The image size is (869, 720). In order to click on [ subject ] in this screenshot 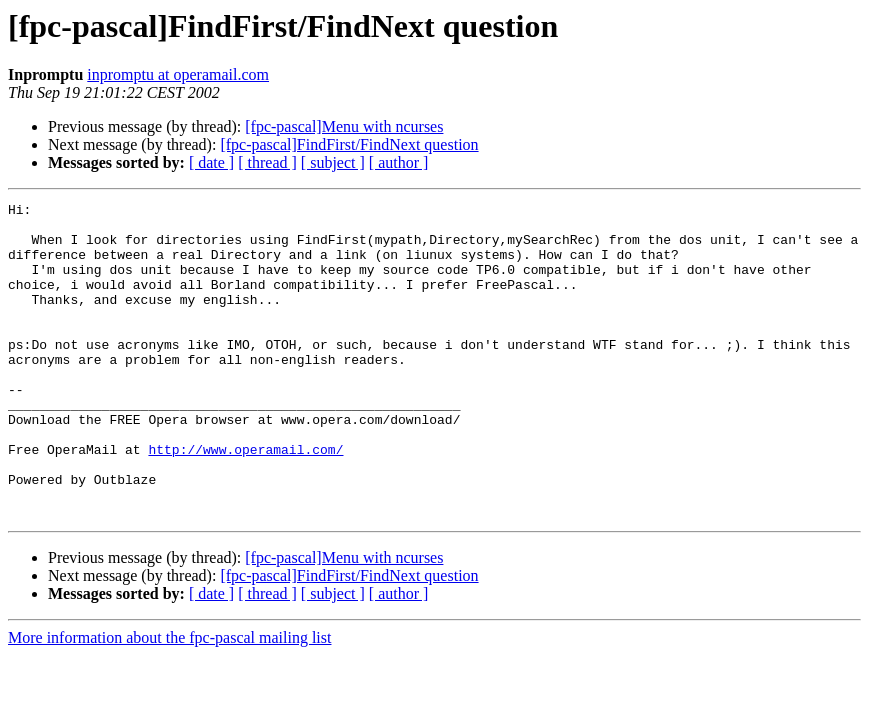, I will do `click(333, 162)`.